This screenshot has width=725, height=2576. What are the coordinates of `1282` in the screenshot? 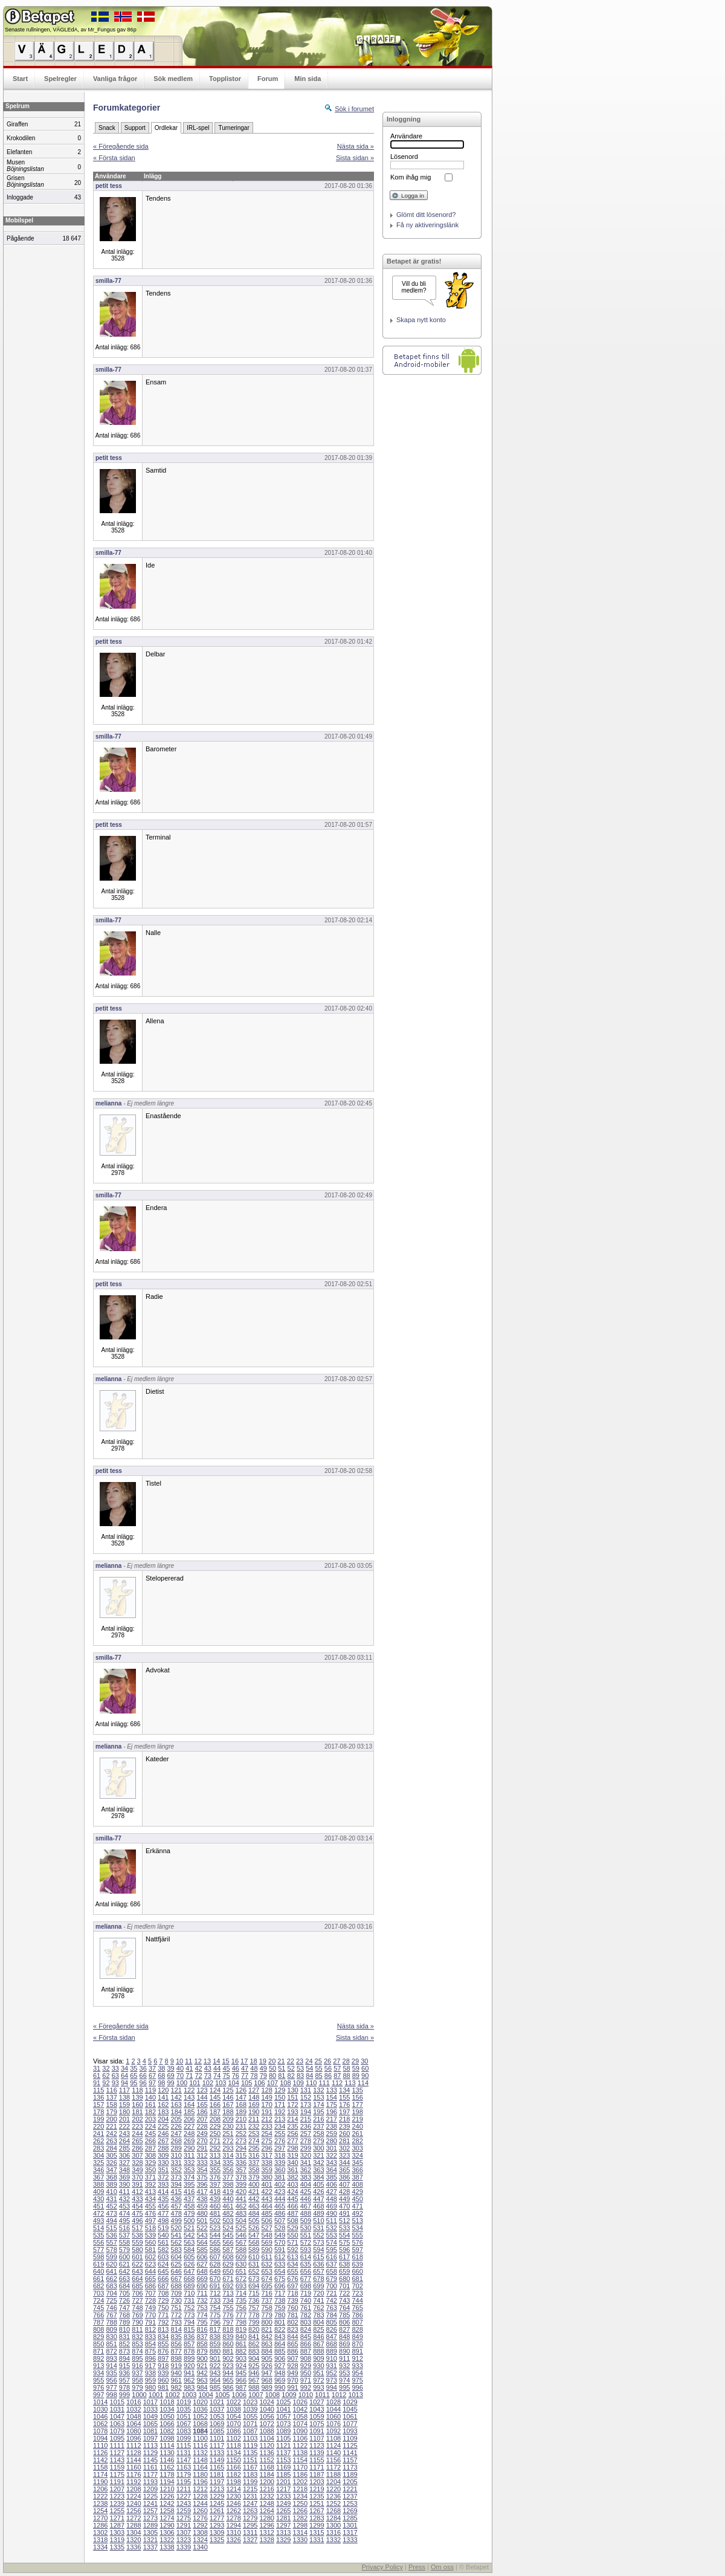 It's located at (300, 2518).